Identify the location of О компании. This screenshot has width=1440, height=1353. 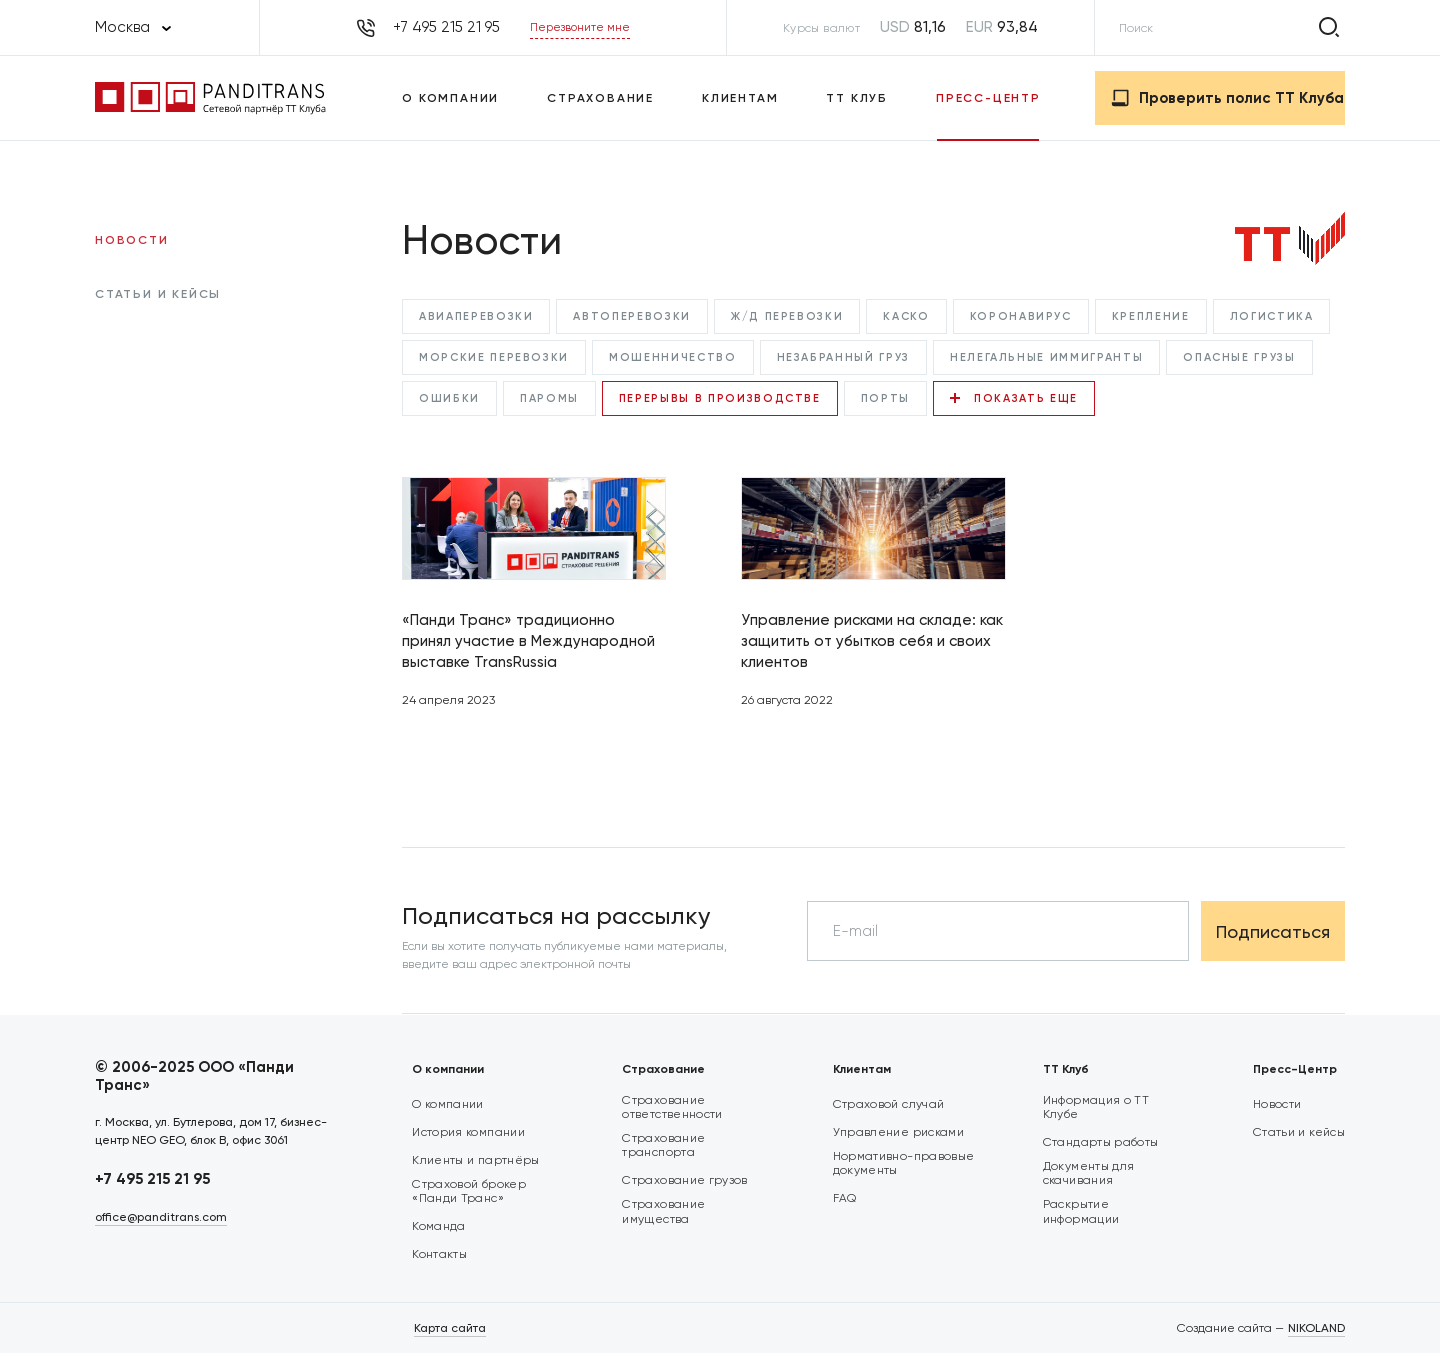
(450, 98).